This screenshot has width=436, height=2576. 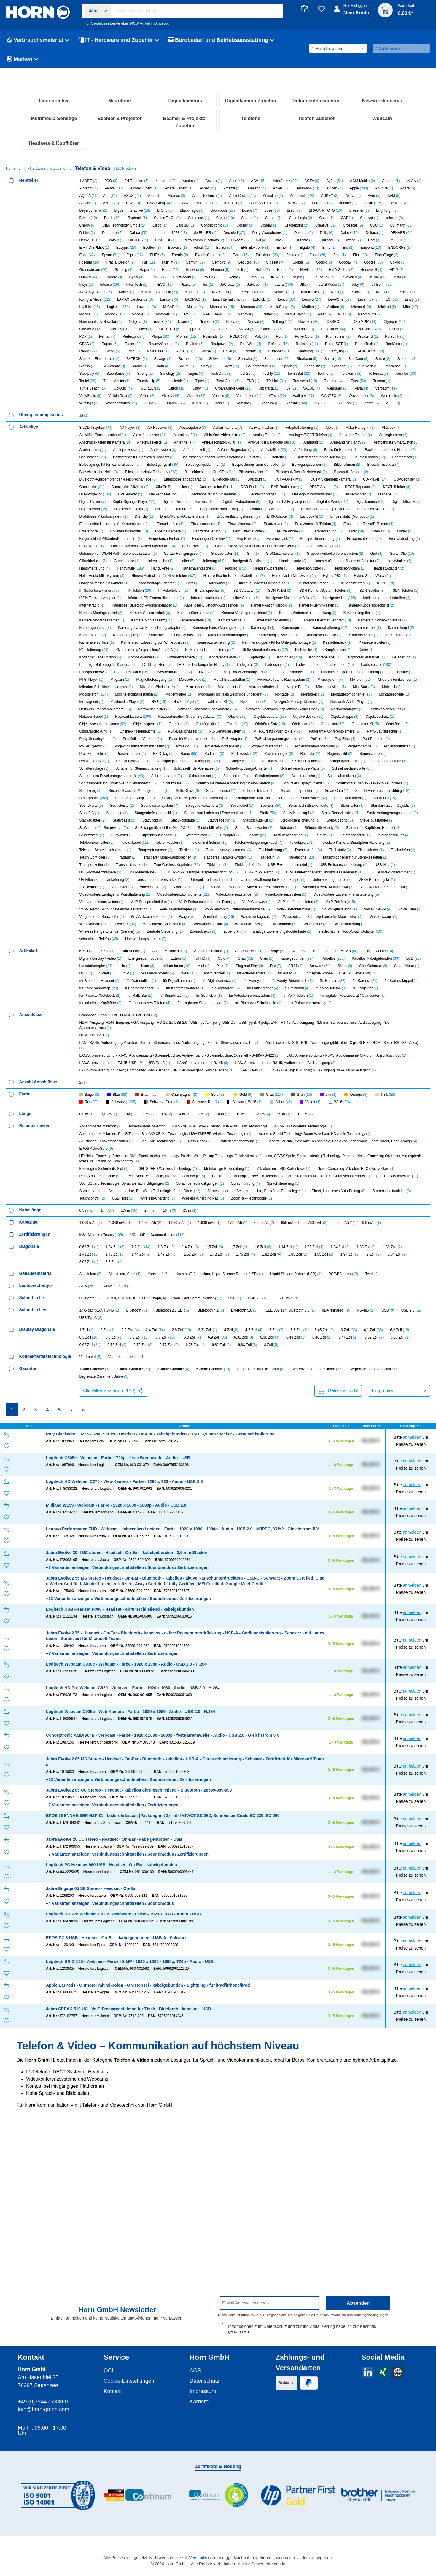 I want to click on SoundGuard Technologie, Sprachbenachrichtigungen, so click(x=124, y=1355).